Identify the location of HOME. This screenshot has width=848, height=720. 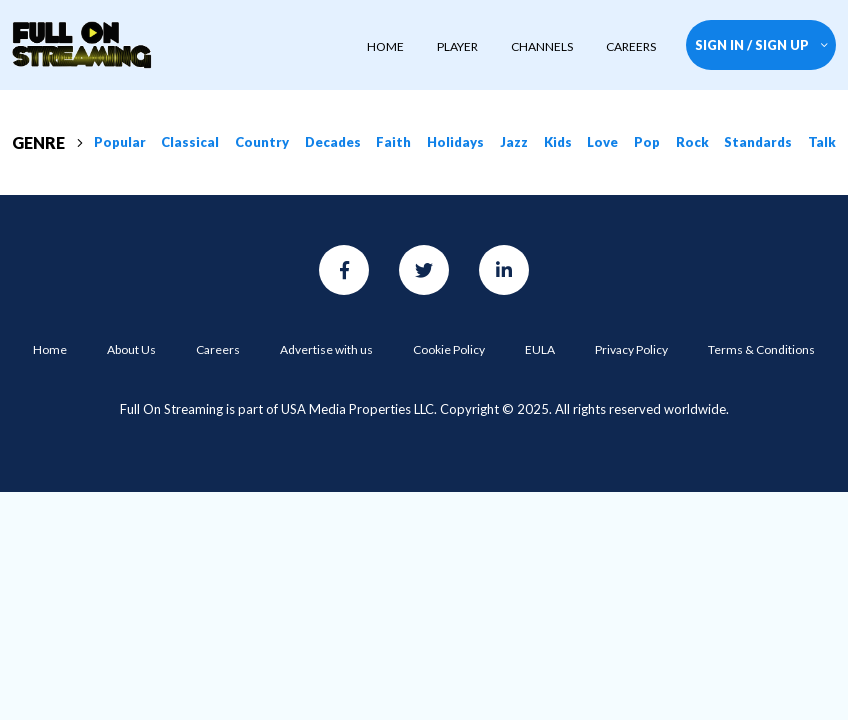
(385, 46).